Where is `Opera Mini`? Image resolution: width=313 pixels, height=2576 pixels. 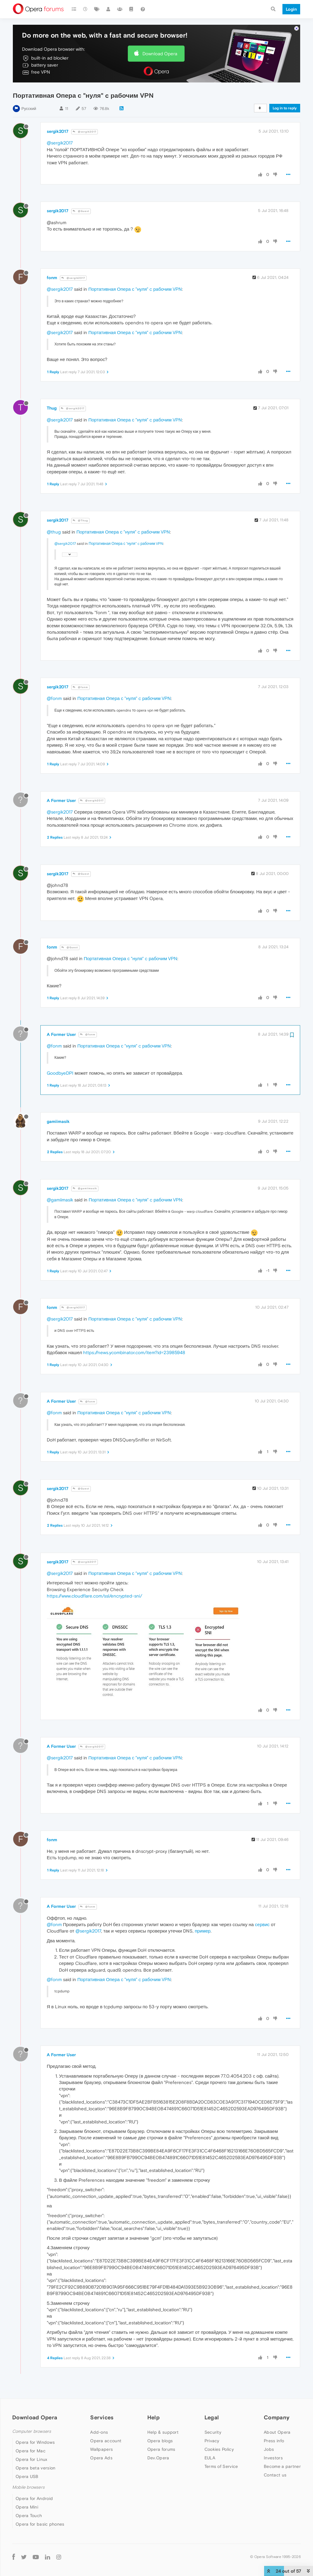
Opera Mini is located at coordinates (27, 2507).